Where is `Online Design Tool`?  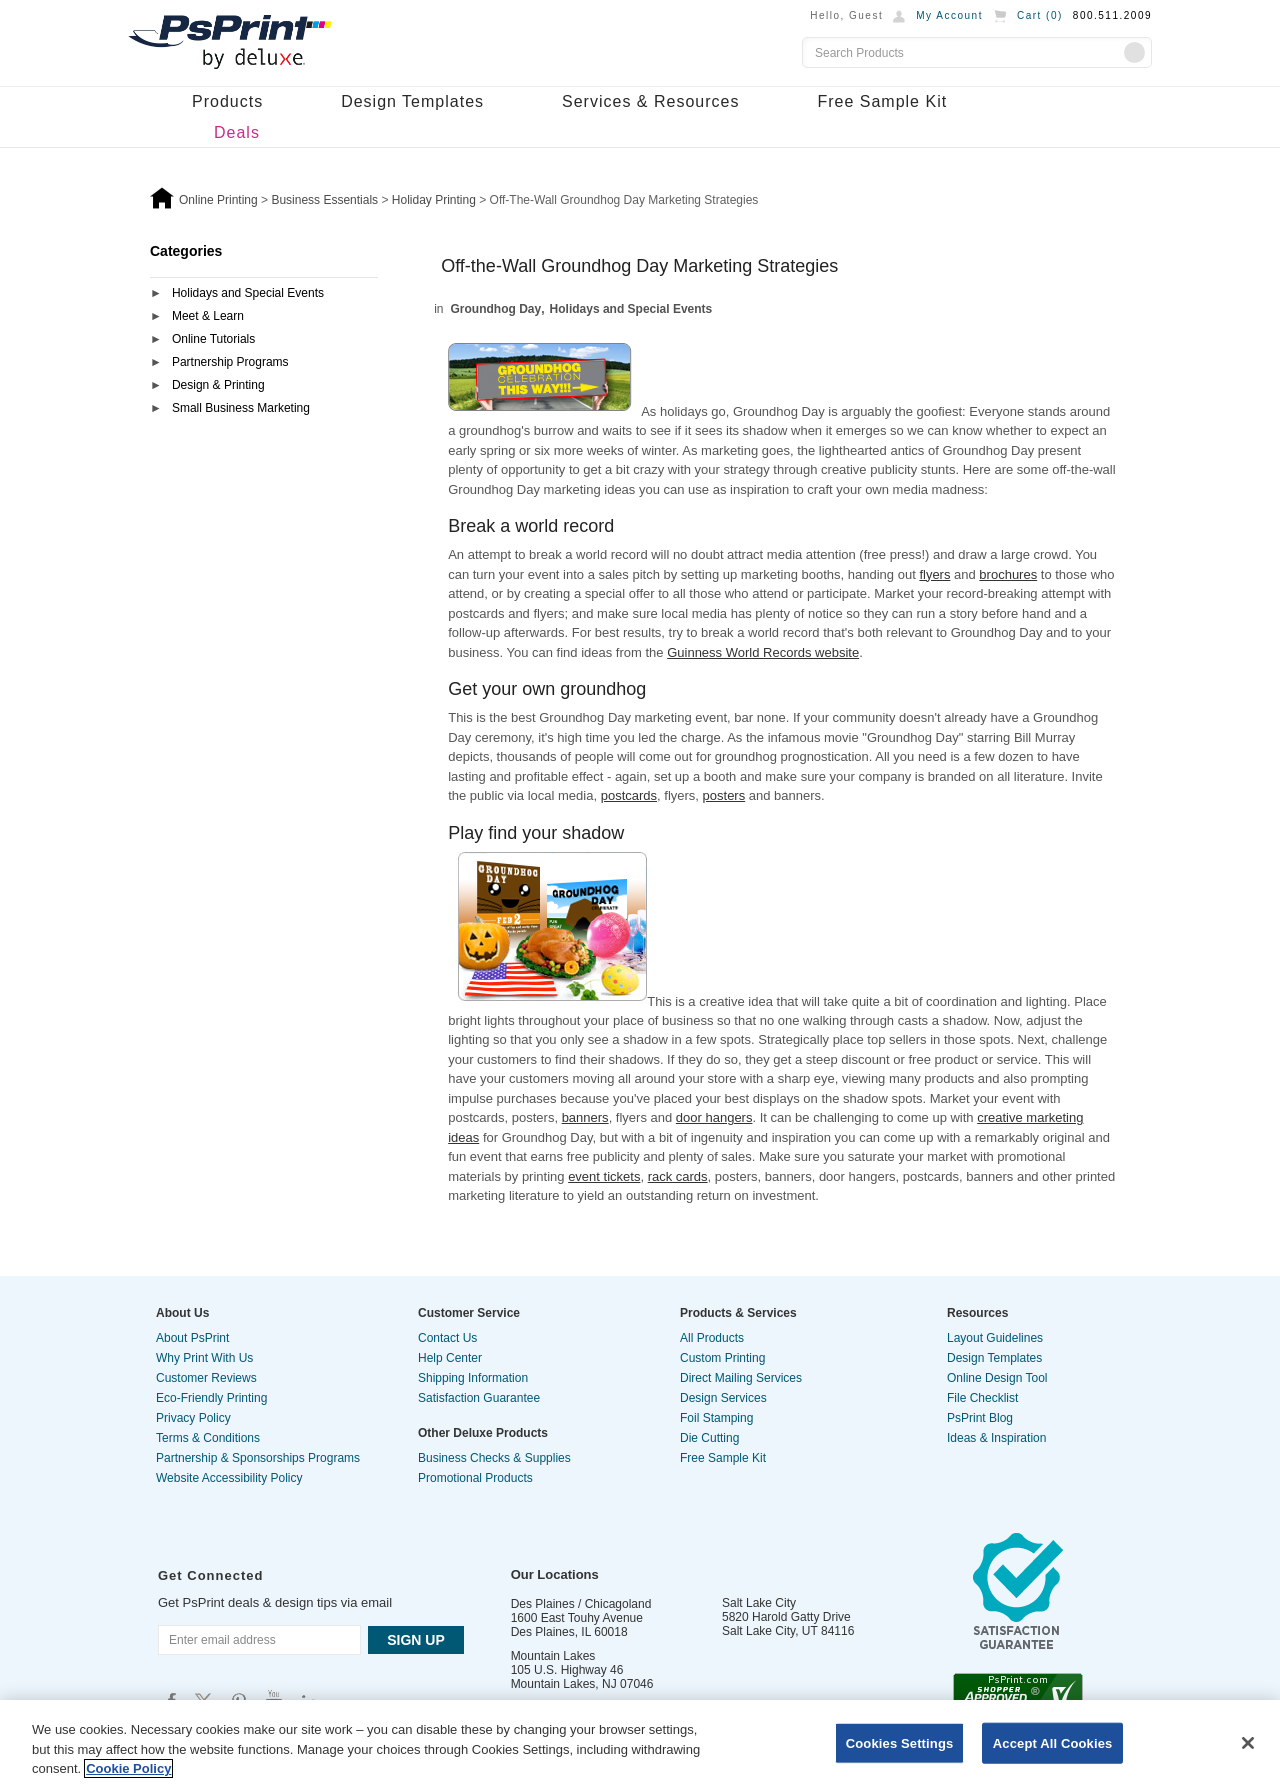
Online Design Tool is located at coordinates (997, 1378).